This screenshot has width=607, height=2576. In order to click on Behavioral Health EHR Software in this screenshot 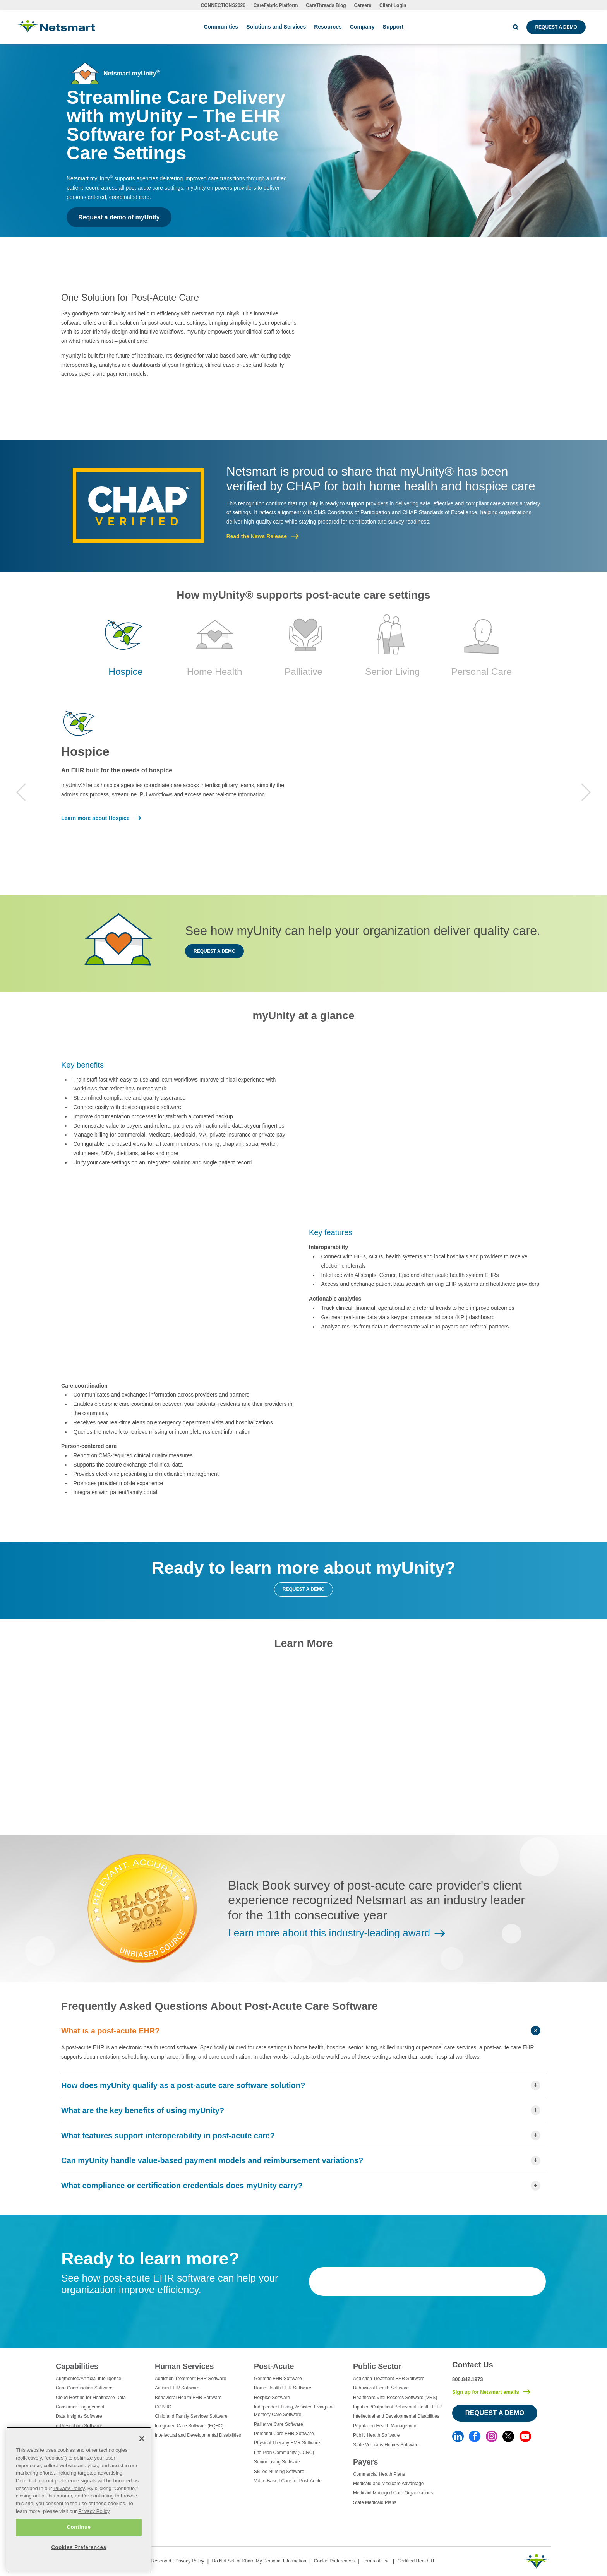, I will do `click(188, 2397)`.